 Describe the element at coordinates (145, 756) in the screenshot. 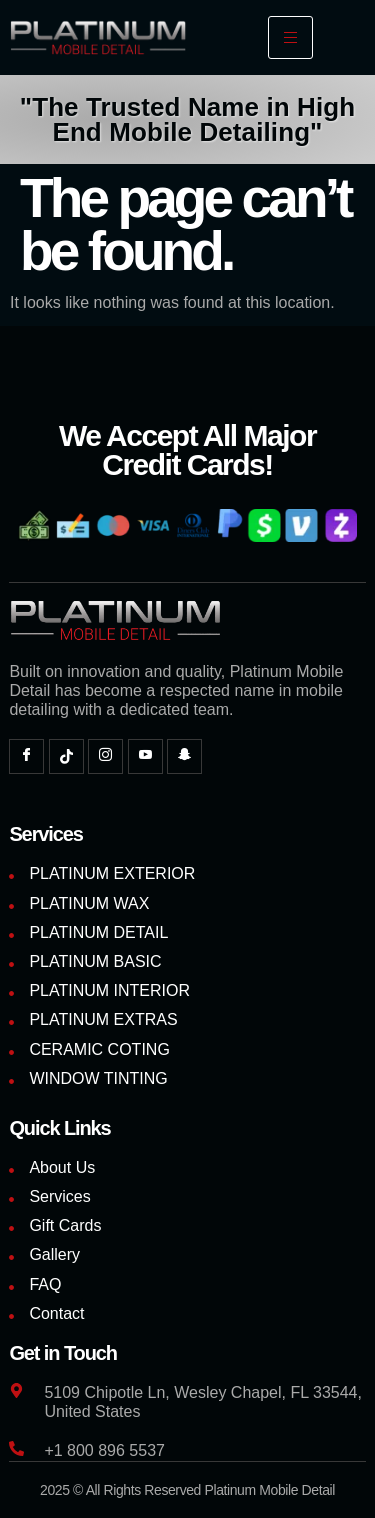

I see `[YouTube]` at that location.